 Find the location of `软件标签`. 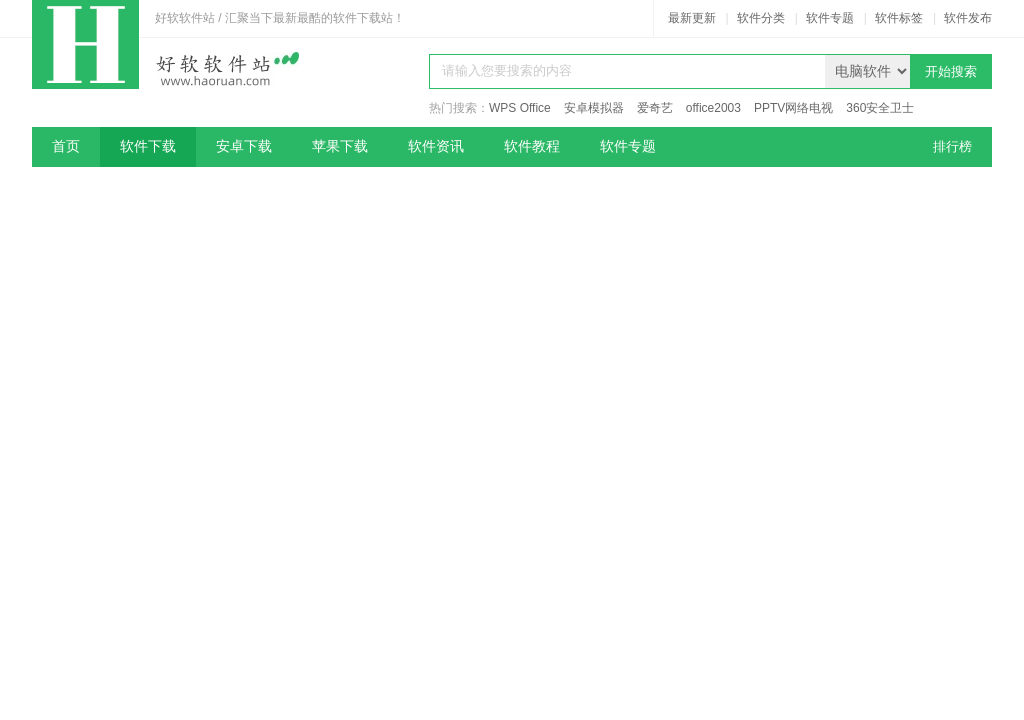

软件标签 is located at coordinates (899, 18).